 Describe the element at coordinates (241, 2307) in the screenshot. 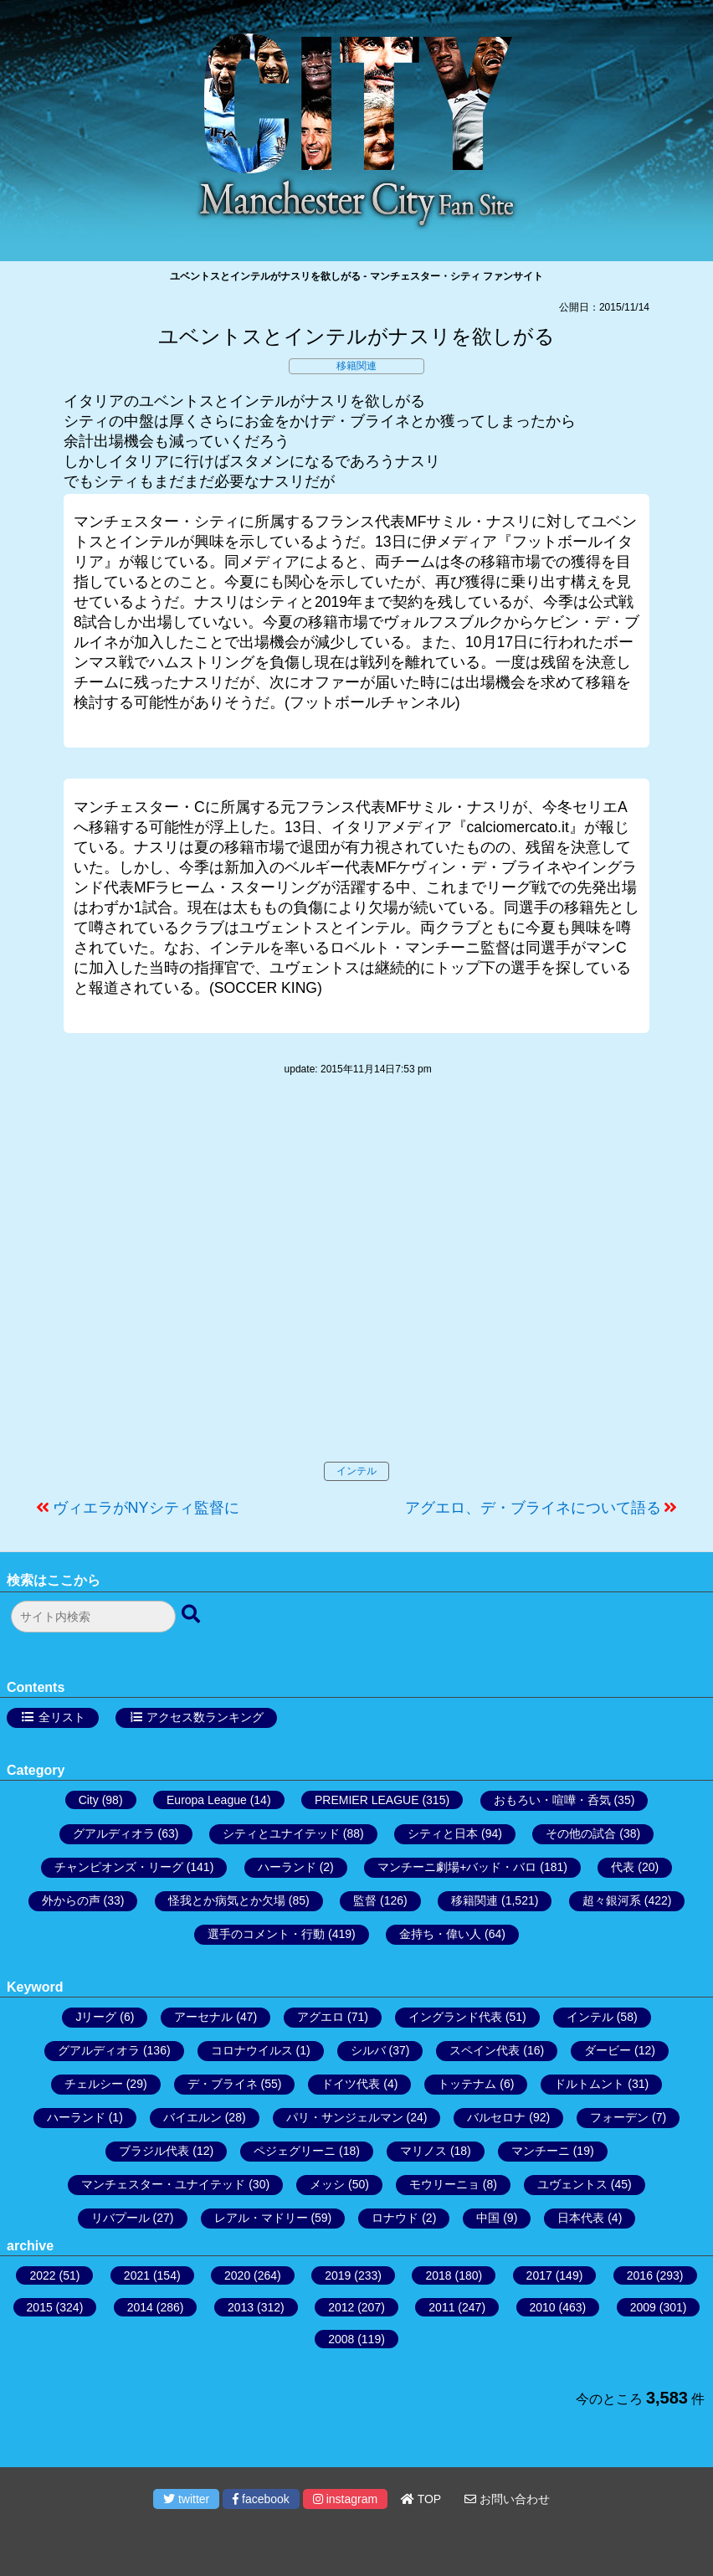

I see `2013` at that location.